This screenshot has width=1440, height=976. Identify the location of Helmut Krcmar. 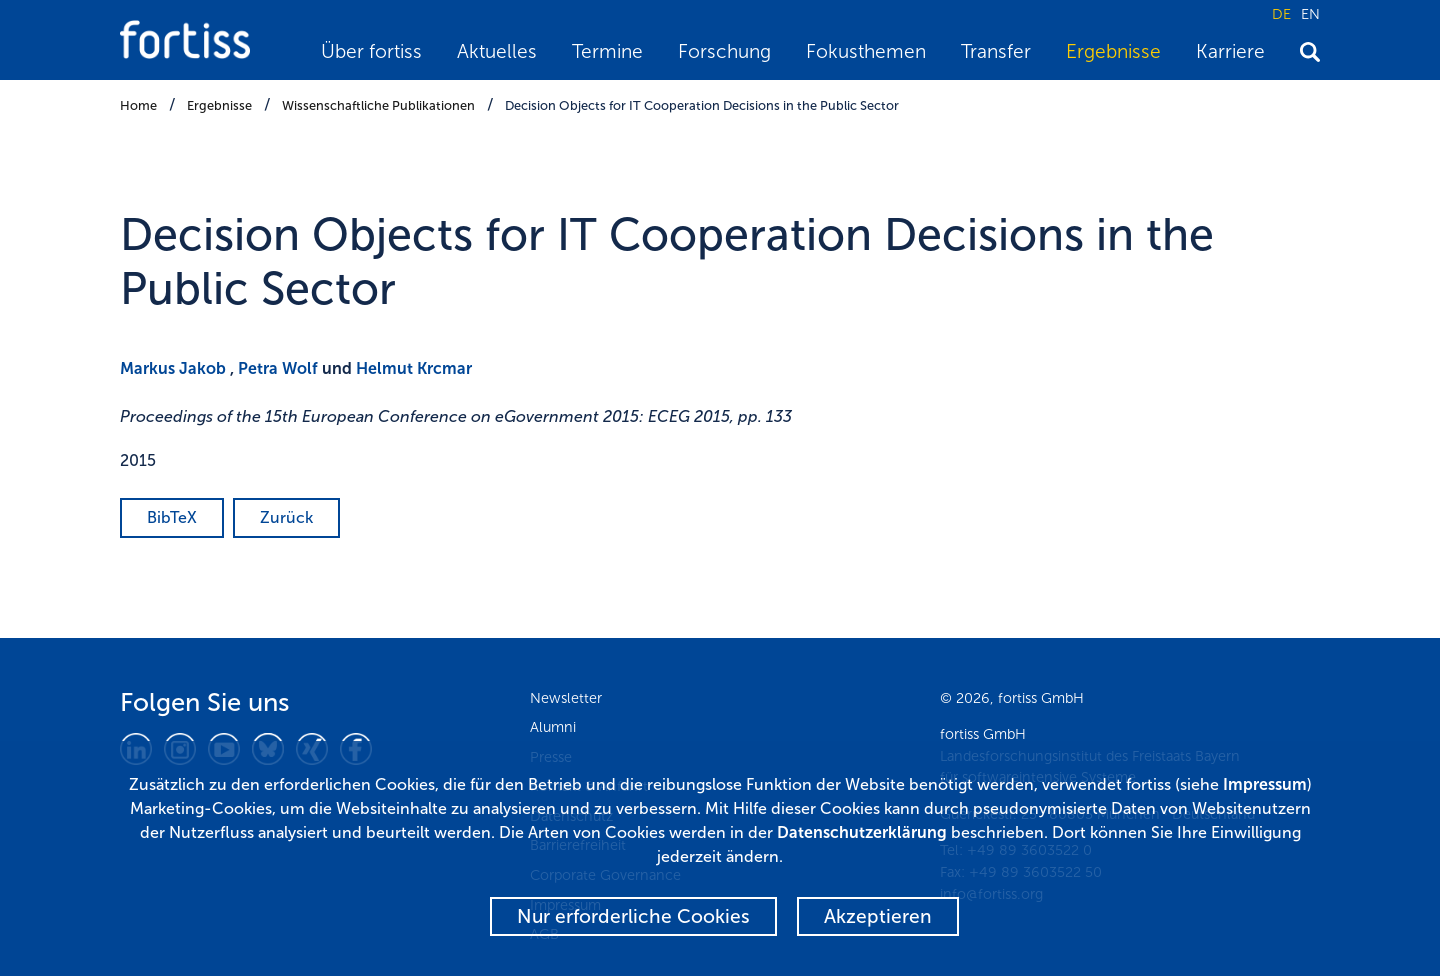
(414, 368).